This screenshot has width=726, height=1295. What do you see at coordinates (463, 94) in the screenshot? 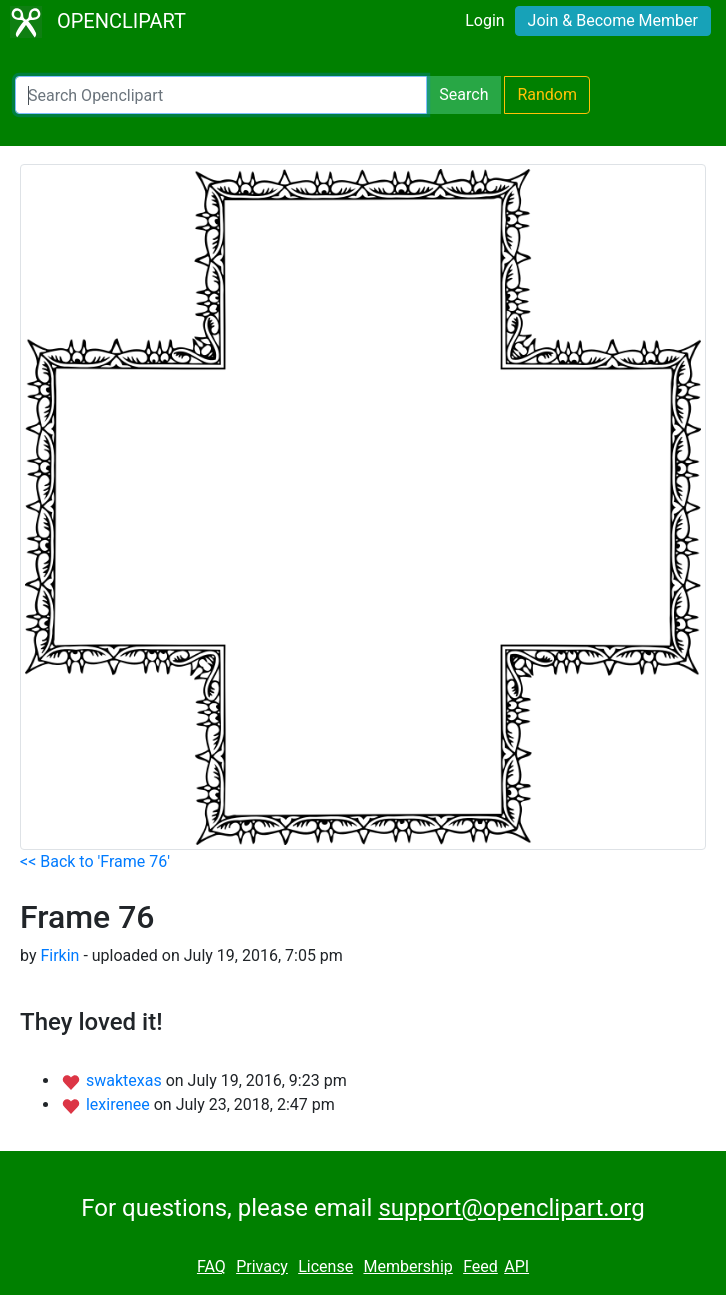
I see `Search` at bounding box center [463, 94].